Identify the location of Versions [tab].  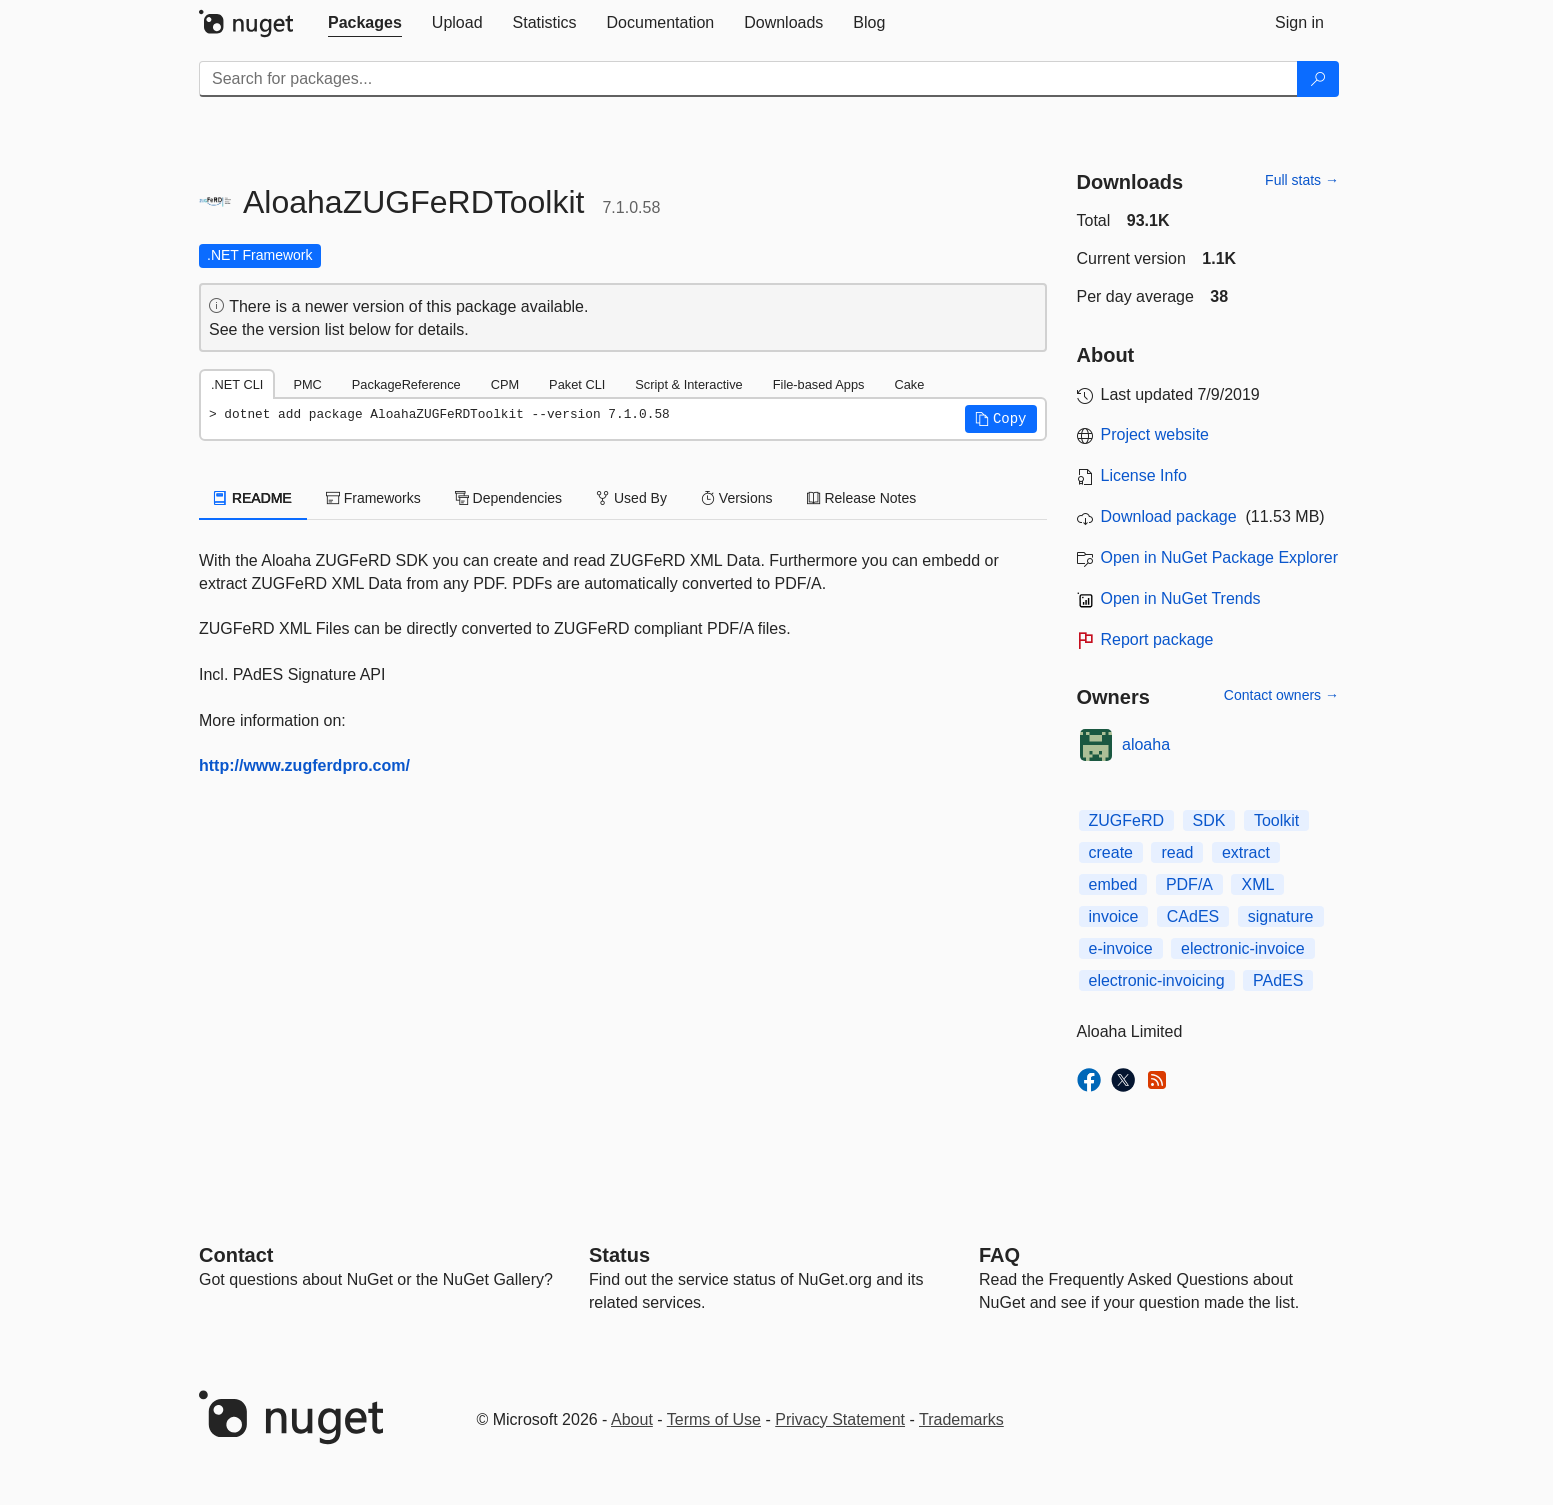
(737, 498).